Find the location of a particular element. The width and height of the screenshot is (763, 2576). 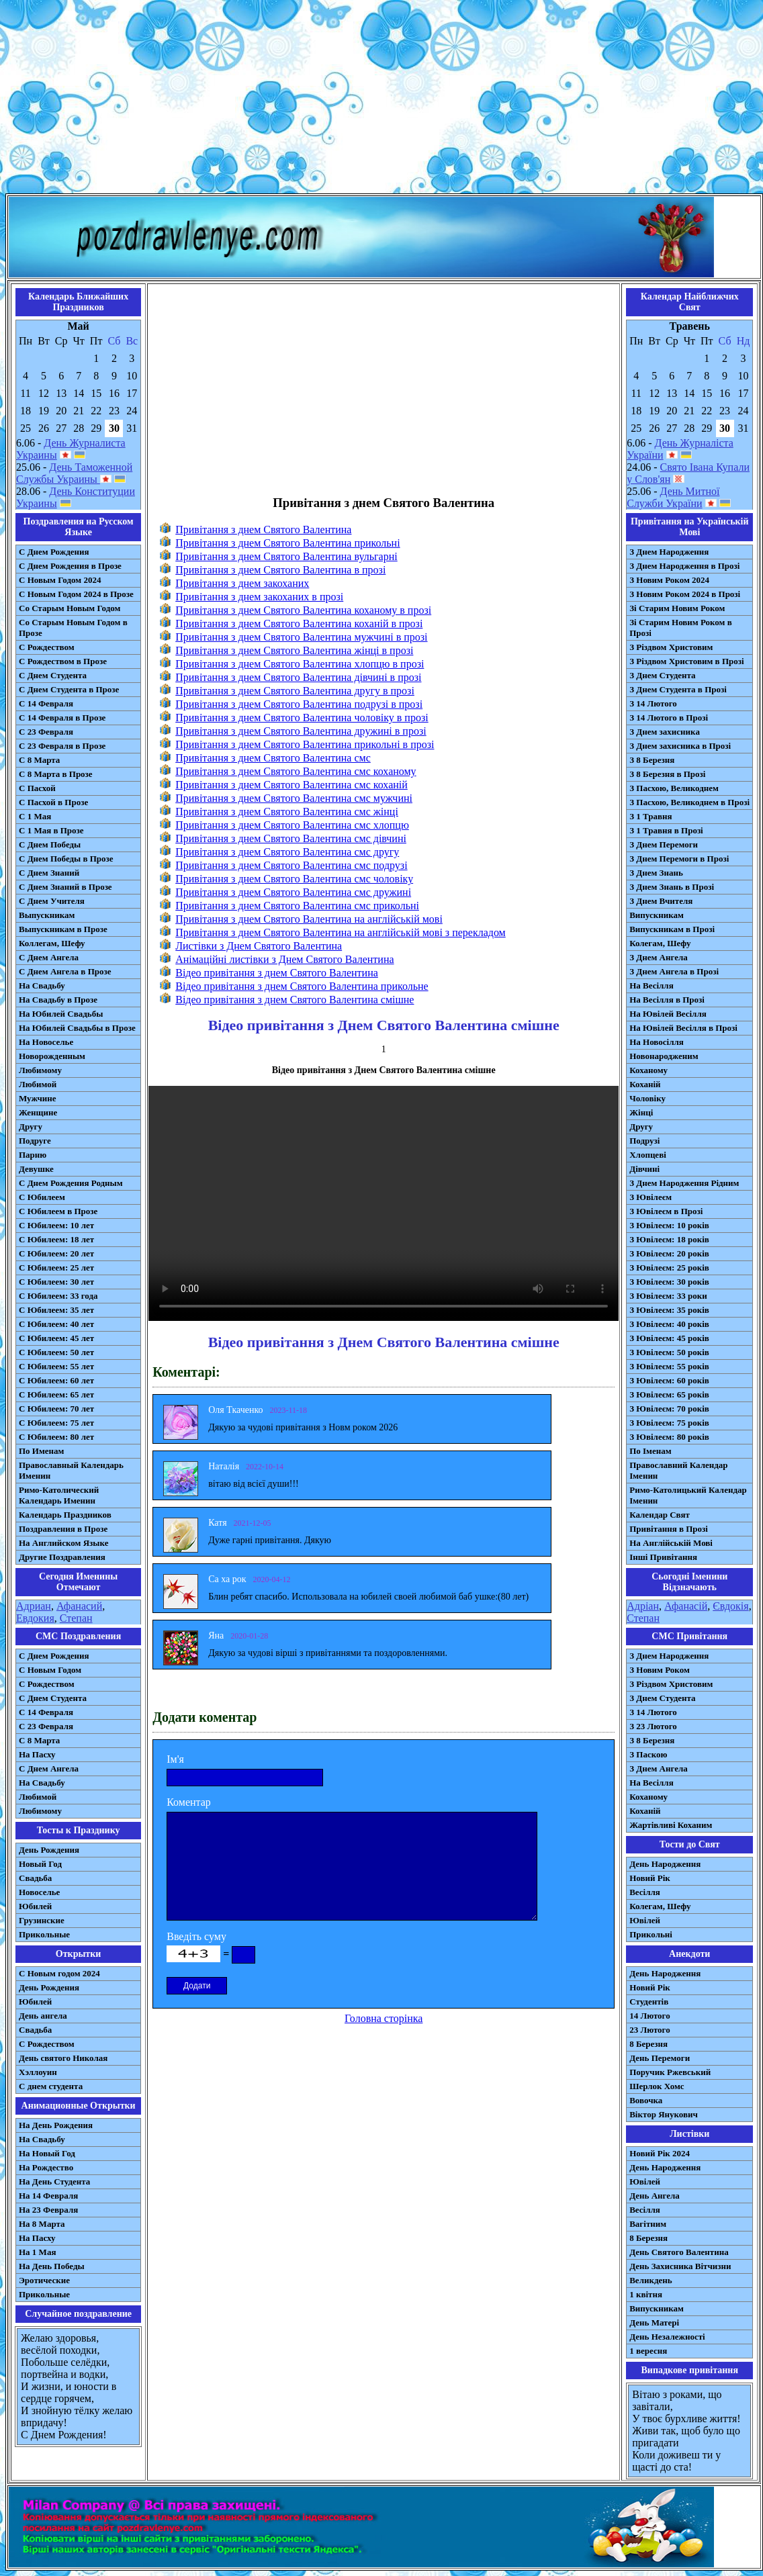

На 23 Февраля is located at coordinates (48, 2210).